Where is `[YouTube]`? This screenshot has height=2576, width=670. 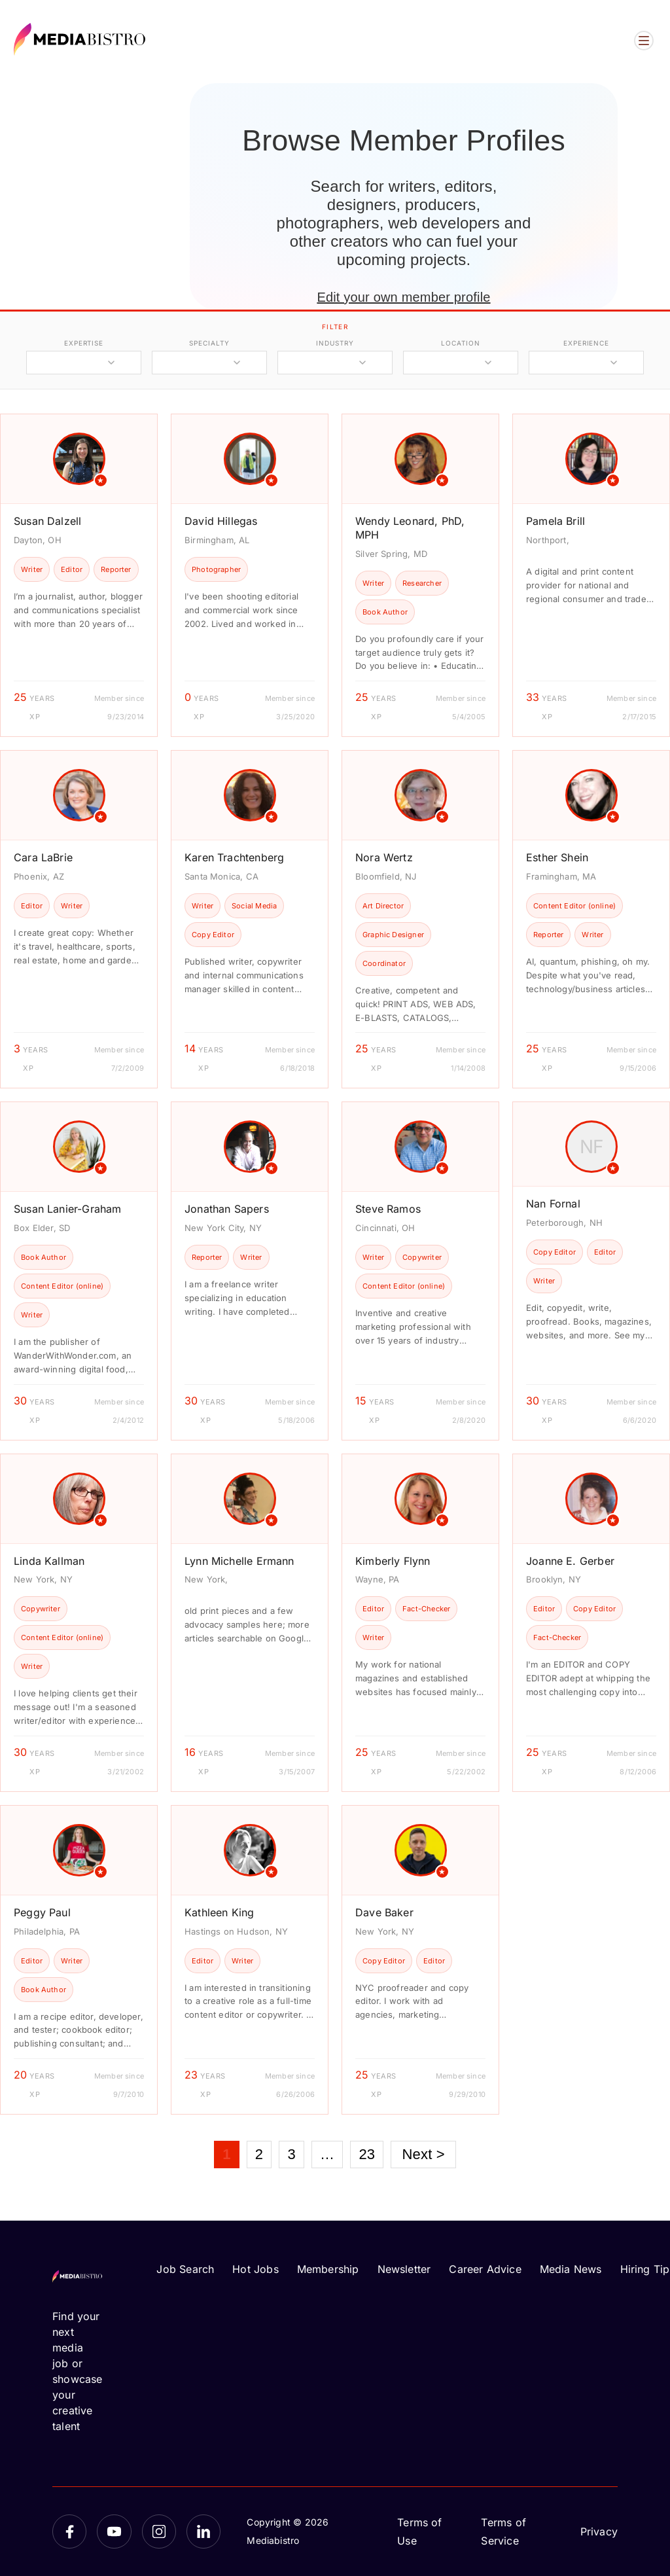 [YouTube] is located at coordinates (114, 2531).